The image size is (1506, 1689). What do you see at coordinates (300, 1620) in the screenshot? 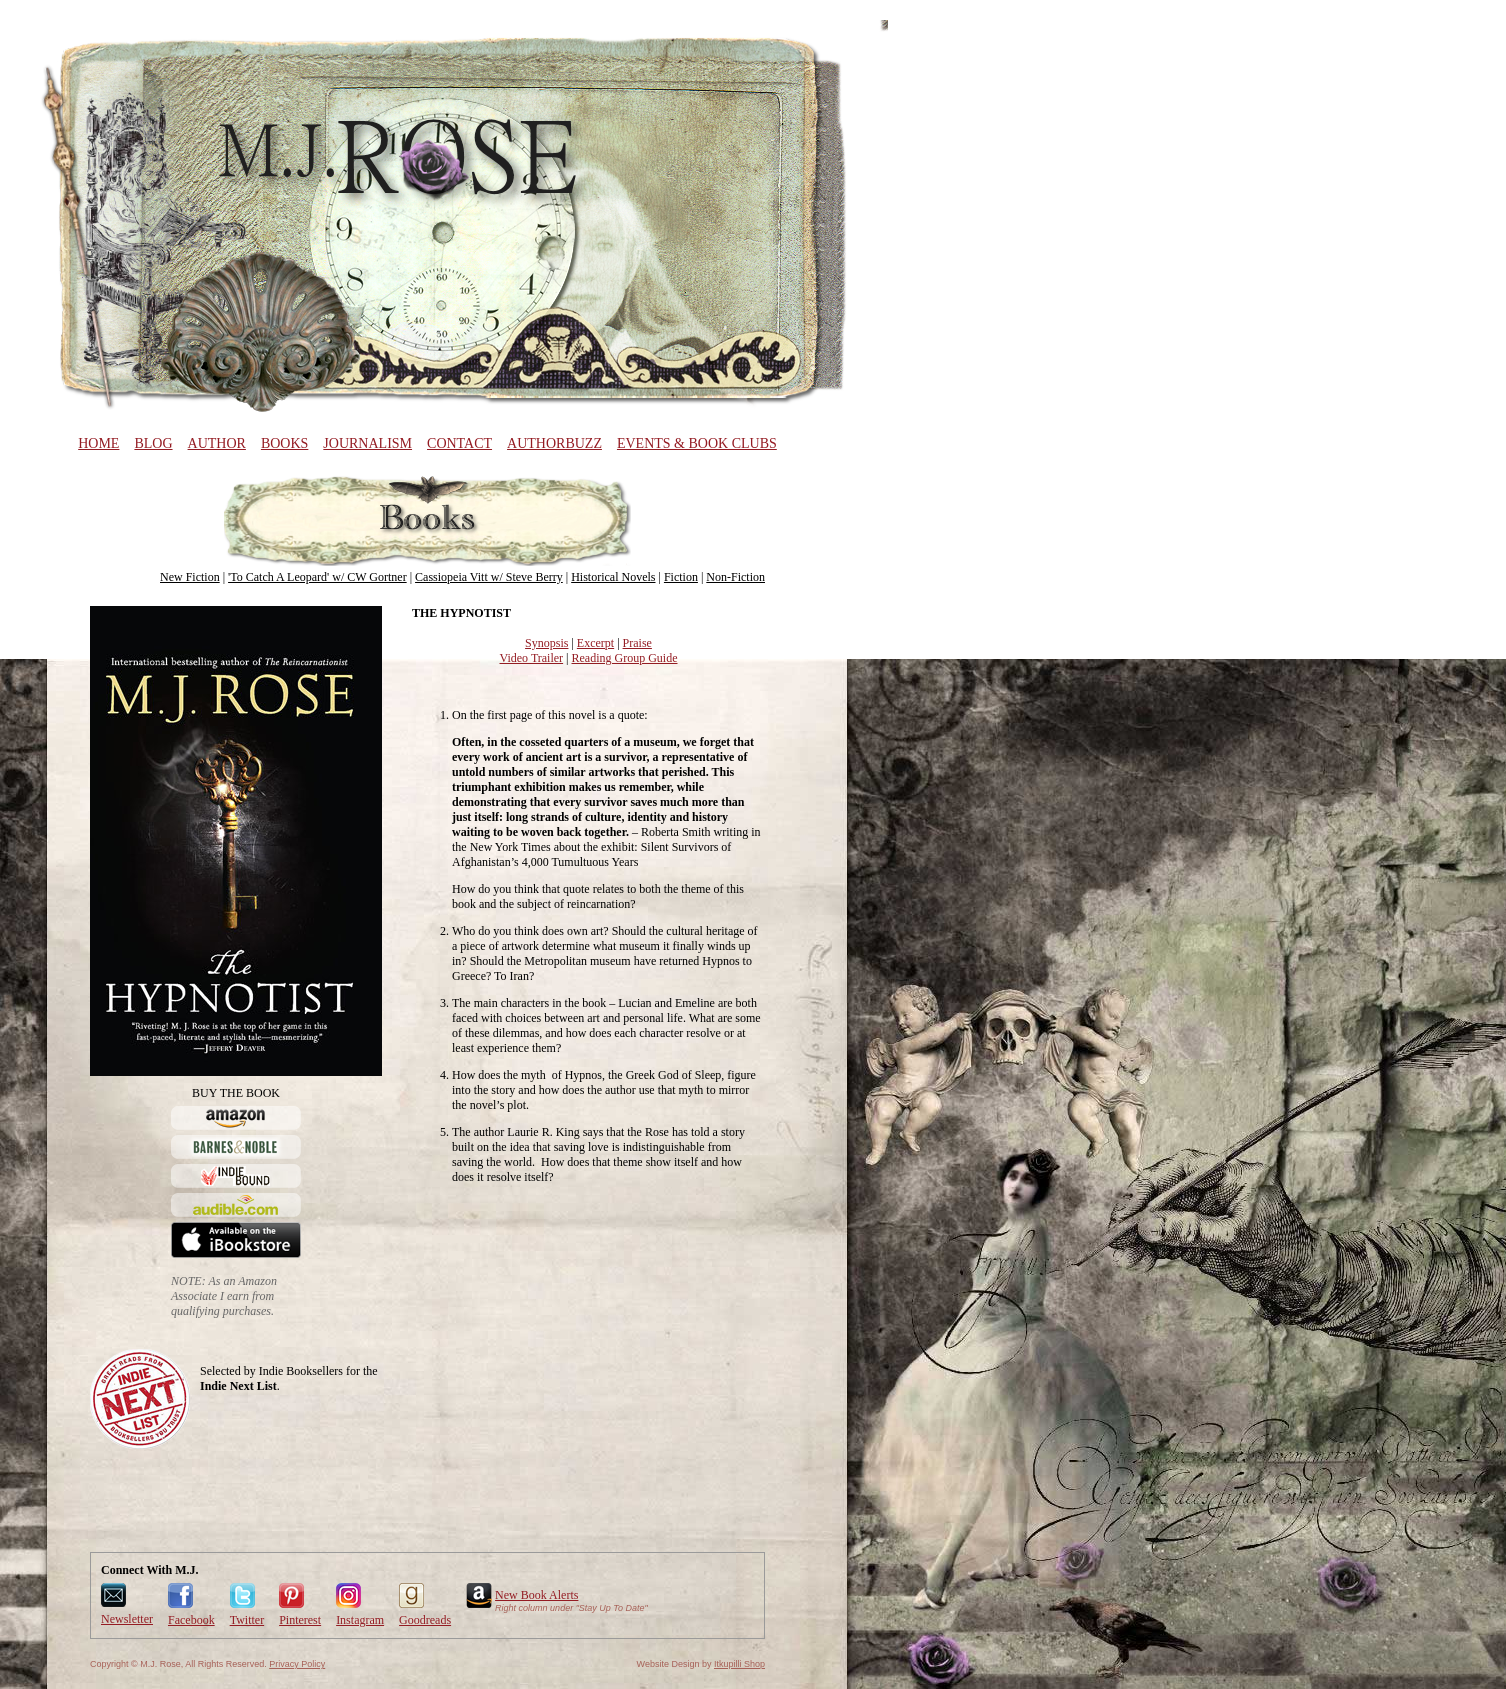
I see `Pinterest` at bounding box center [300, 1620].